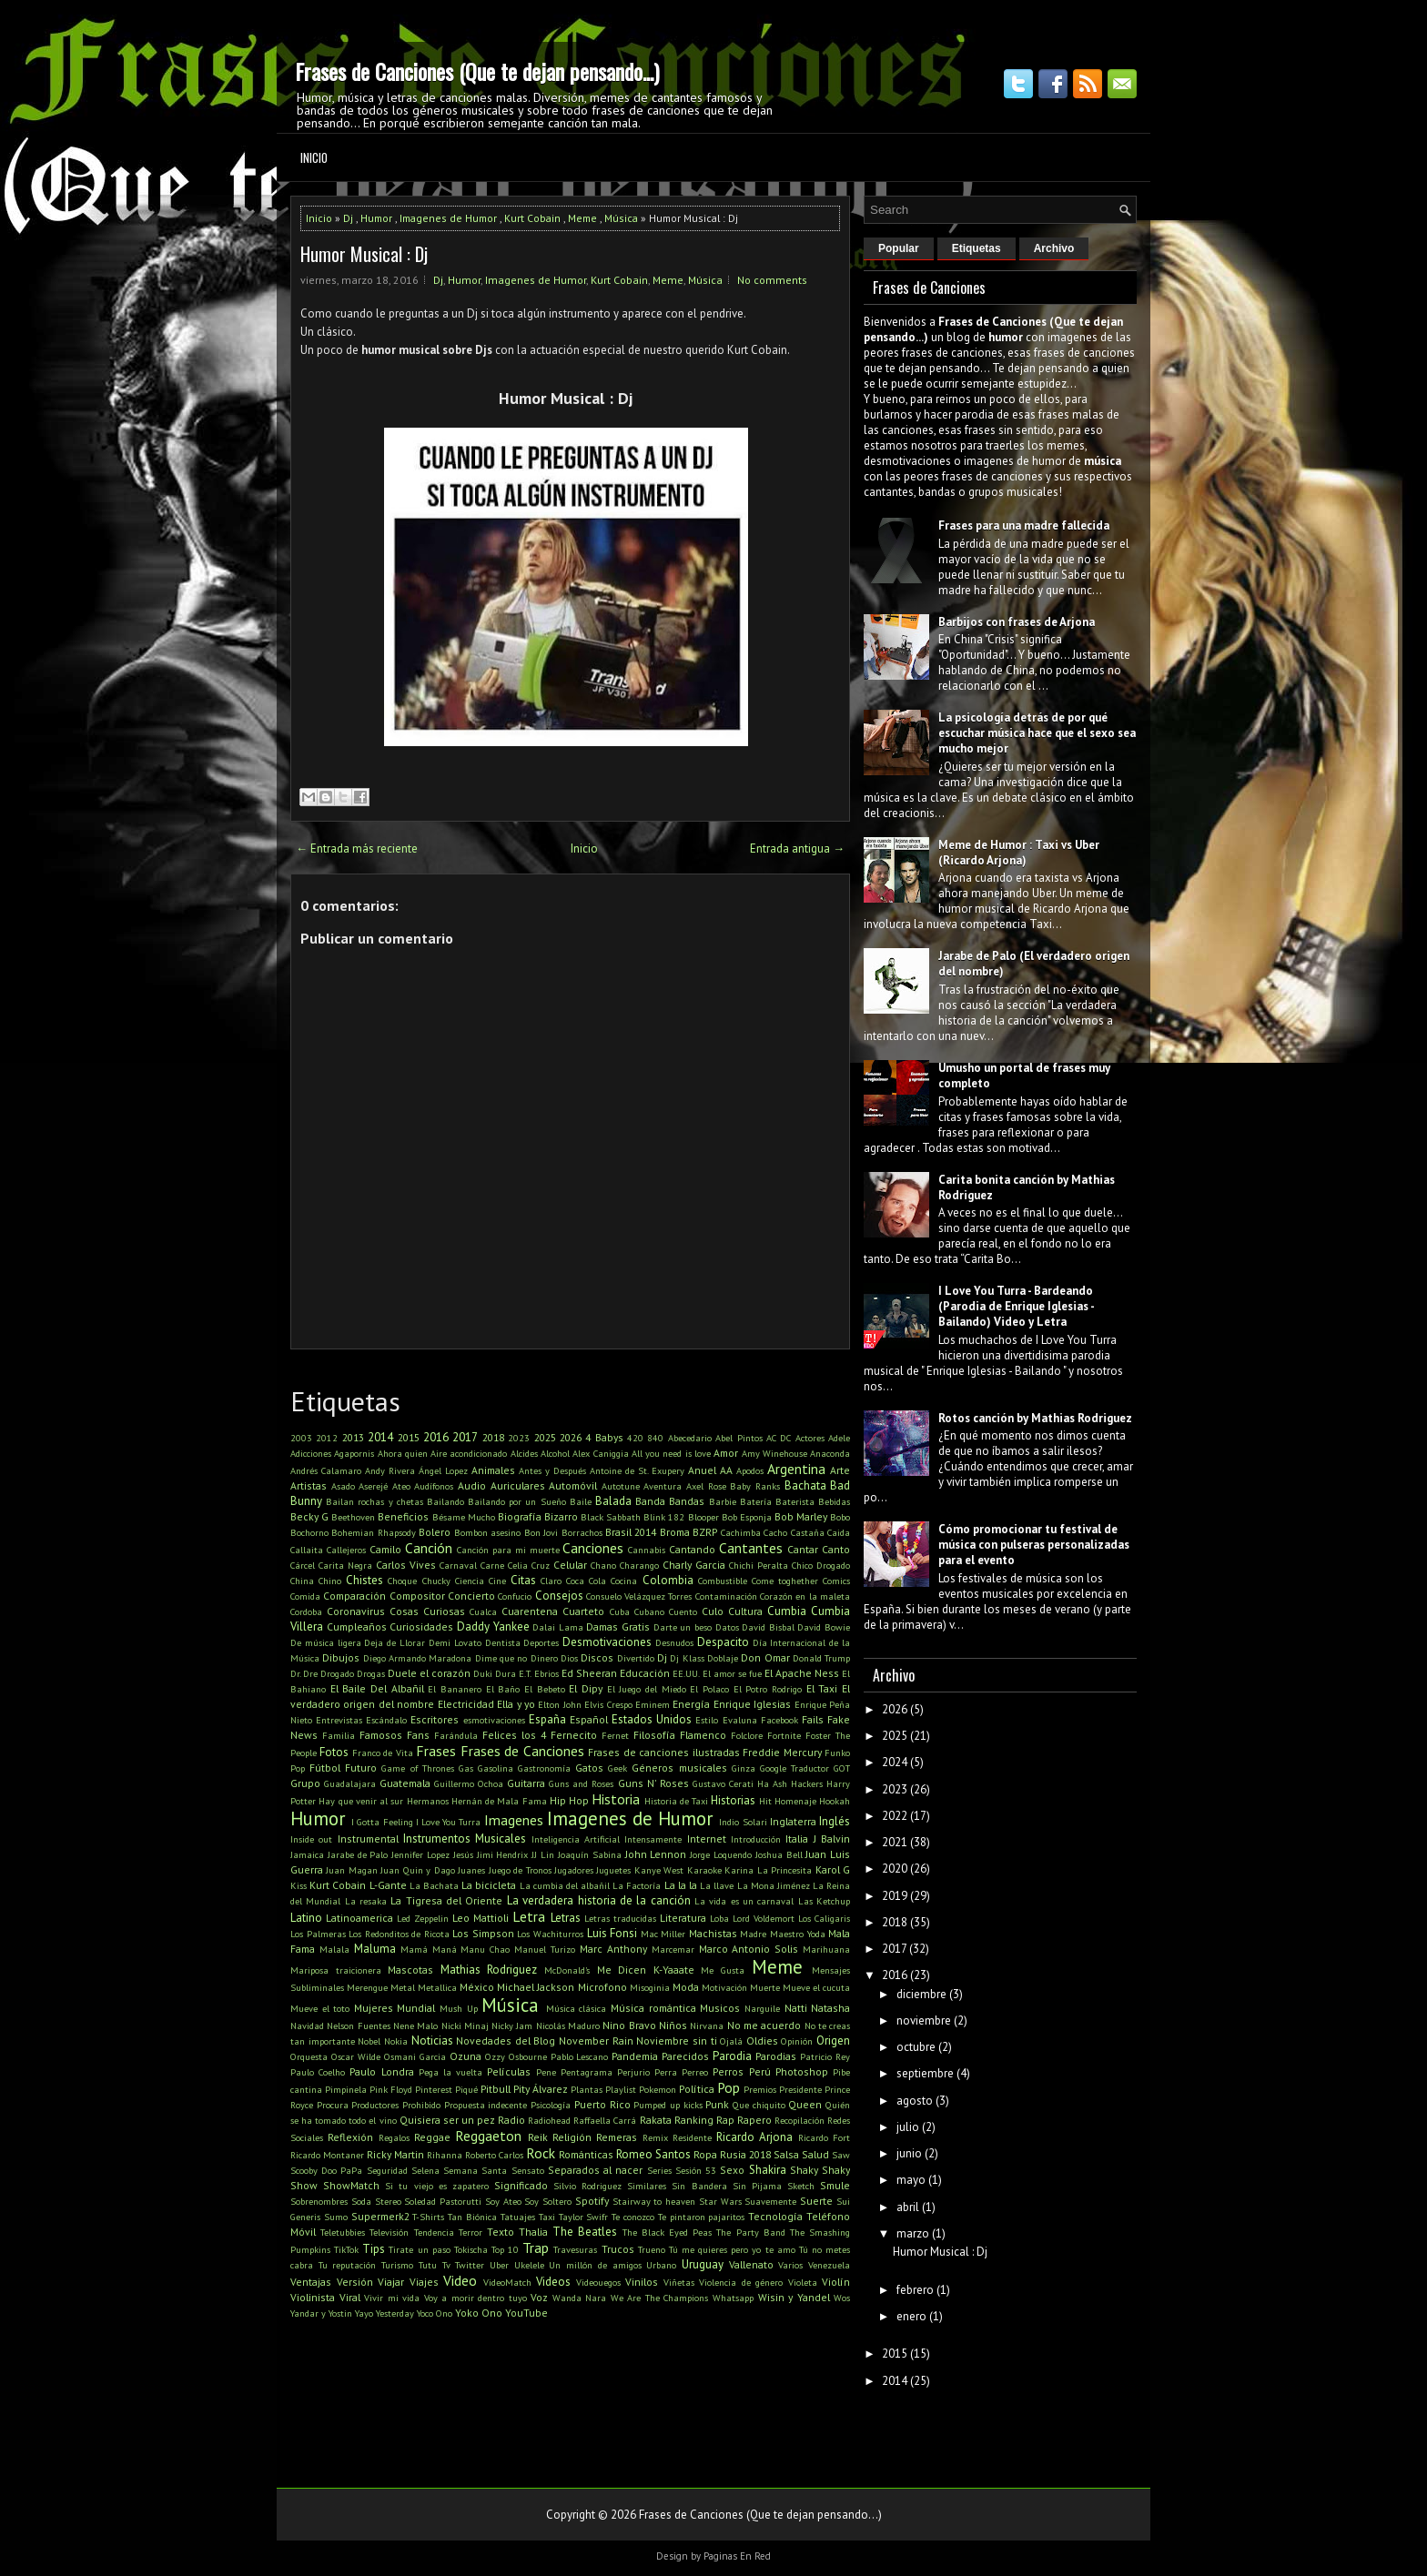 This screenshot has height=2576, width=1427. I want to click on Baby Ranks, so click(755, 1486).